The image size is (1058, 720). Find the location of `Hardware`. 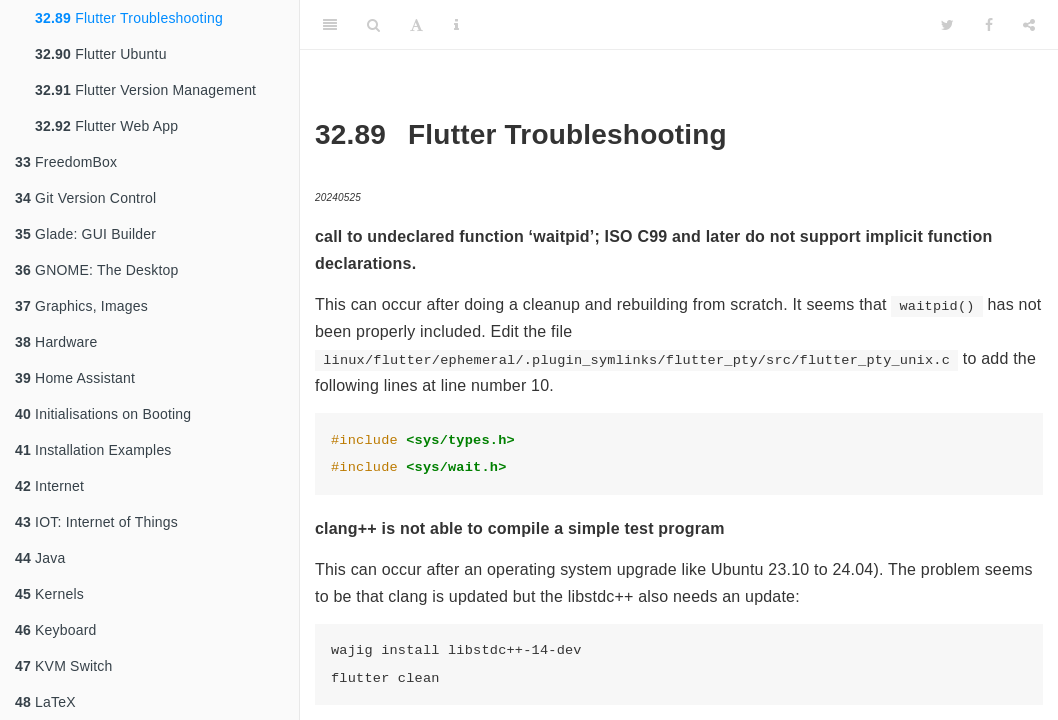

Hardware is located at coordinates (56, 342).